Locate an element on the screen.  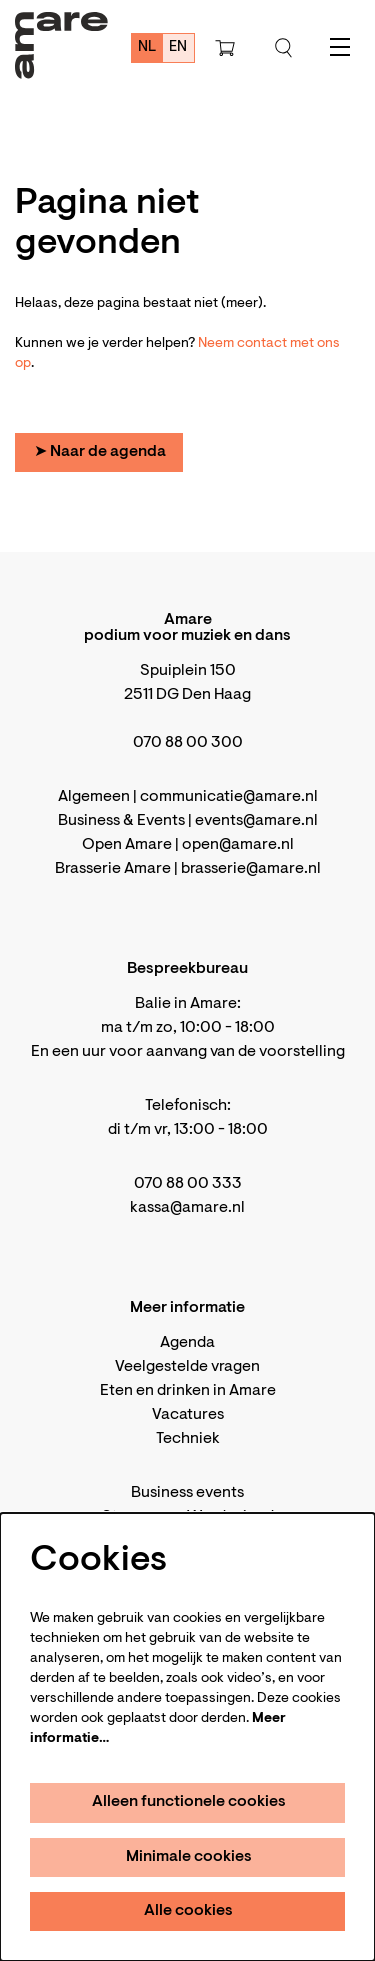
communicatie@amare.nl is located at coordinates (229, 797).